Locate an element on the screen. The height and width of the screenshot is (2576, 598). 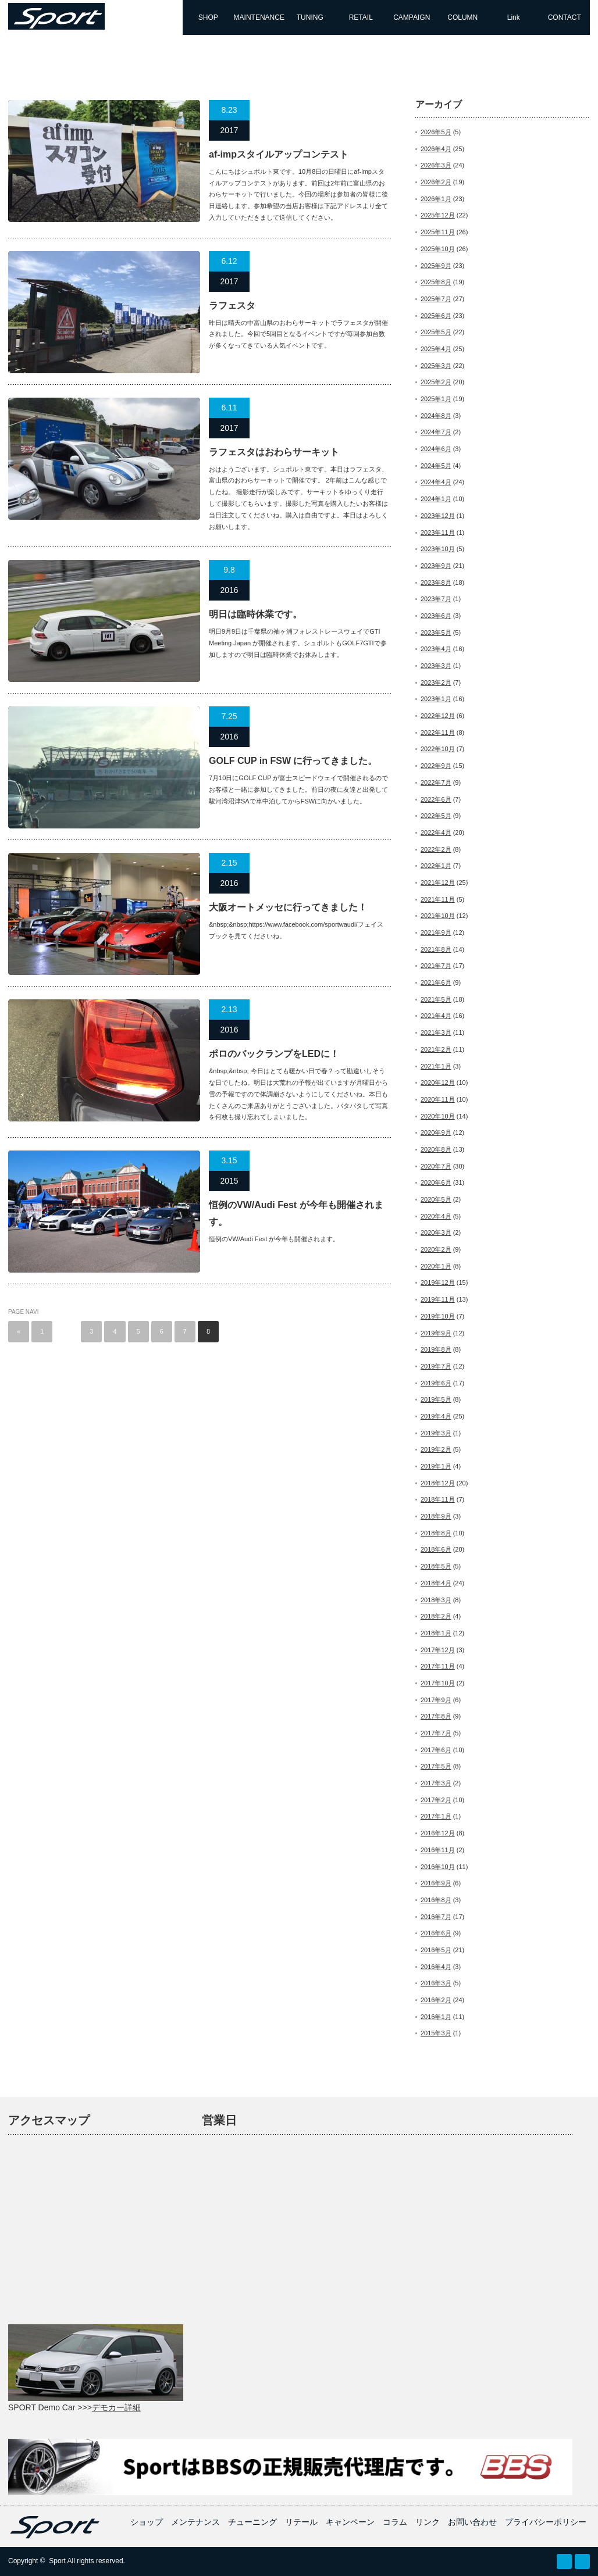
ラフェスタ is located at coordinates (232, 305).